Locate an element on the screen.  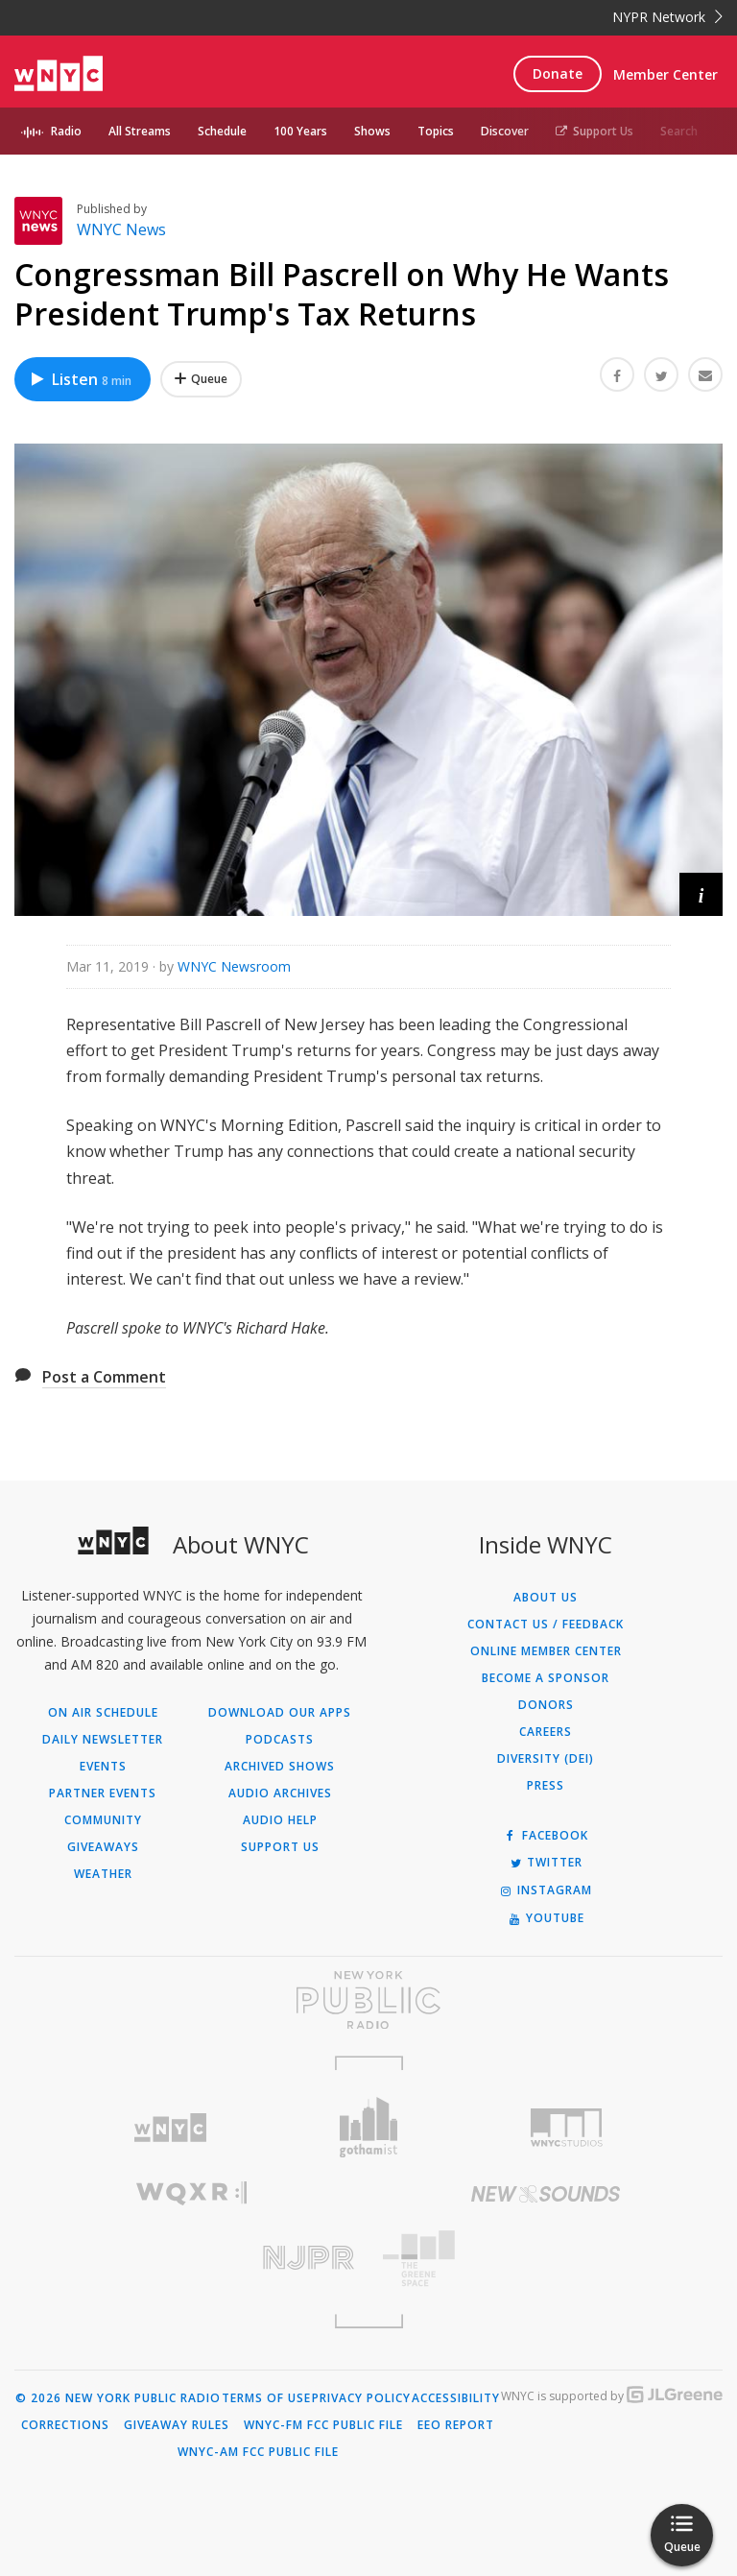
[Visit WNYC Studios (Opens in new window)] is located at coordinates (566, 2127).